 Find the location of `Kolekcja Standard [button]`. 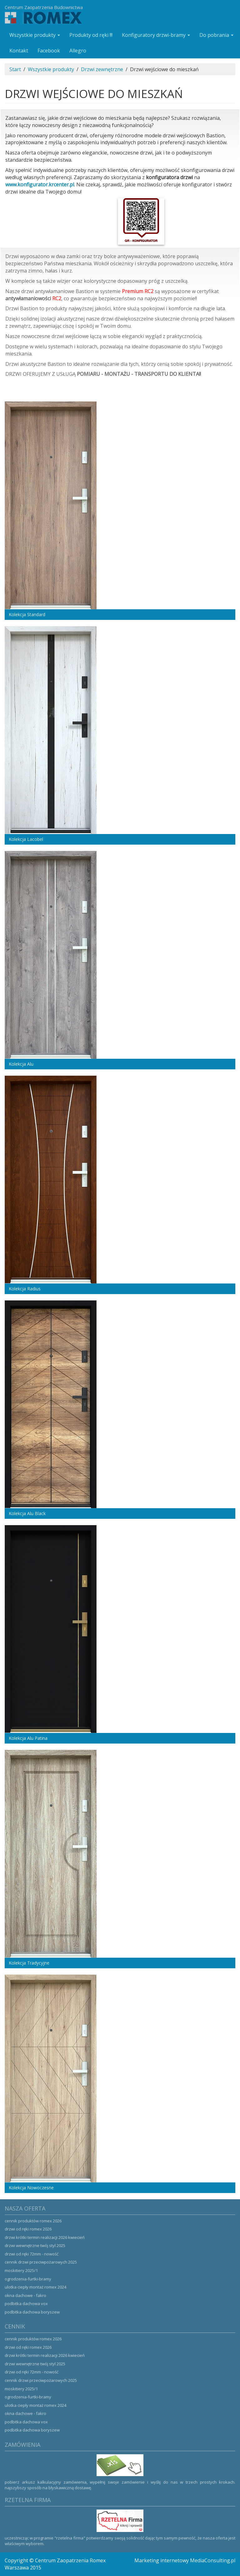

Kolekcja Standard [button] is located at coordinates (27, 614).